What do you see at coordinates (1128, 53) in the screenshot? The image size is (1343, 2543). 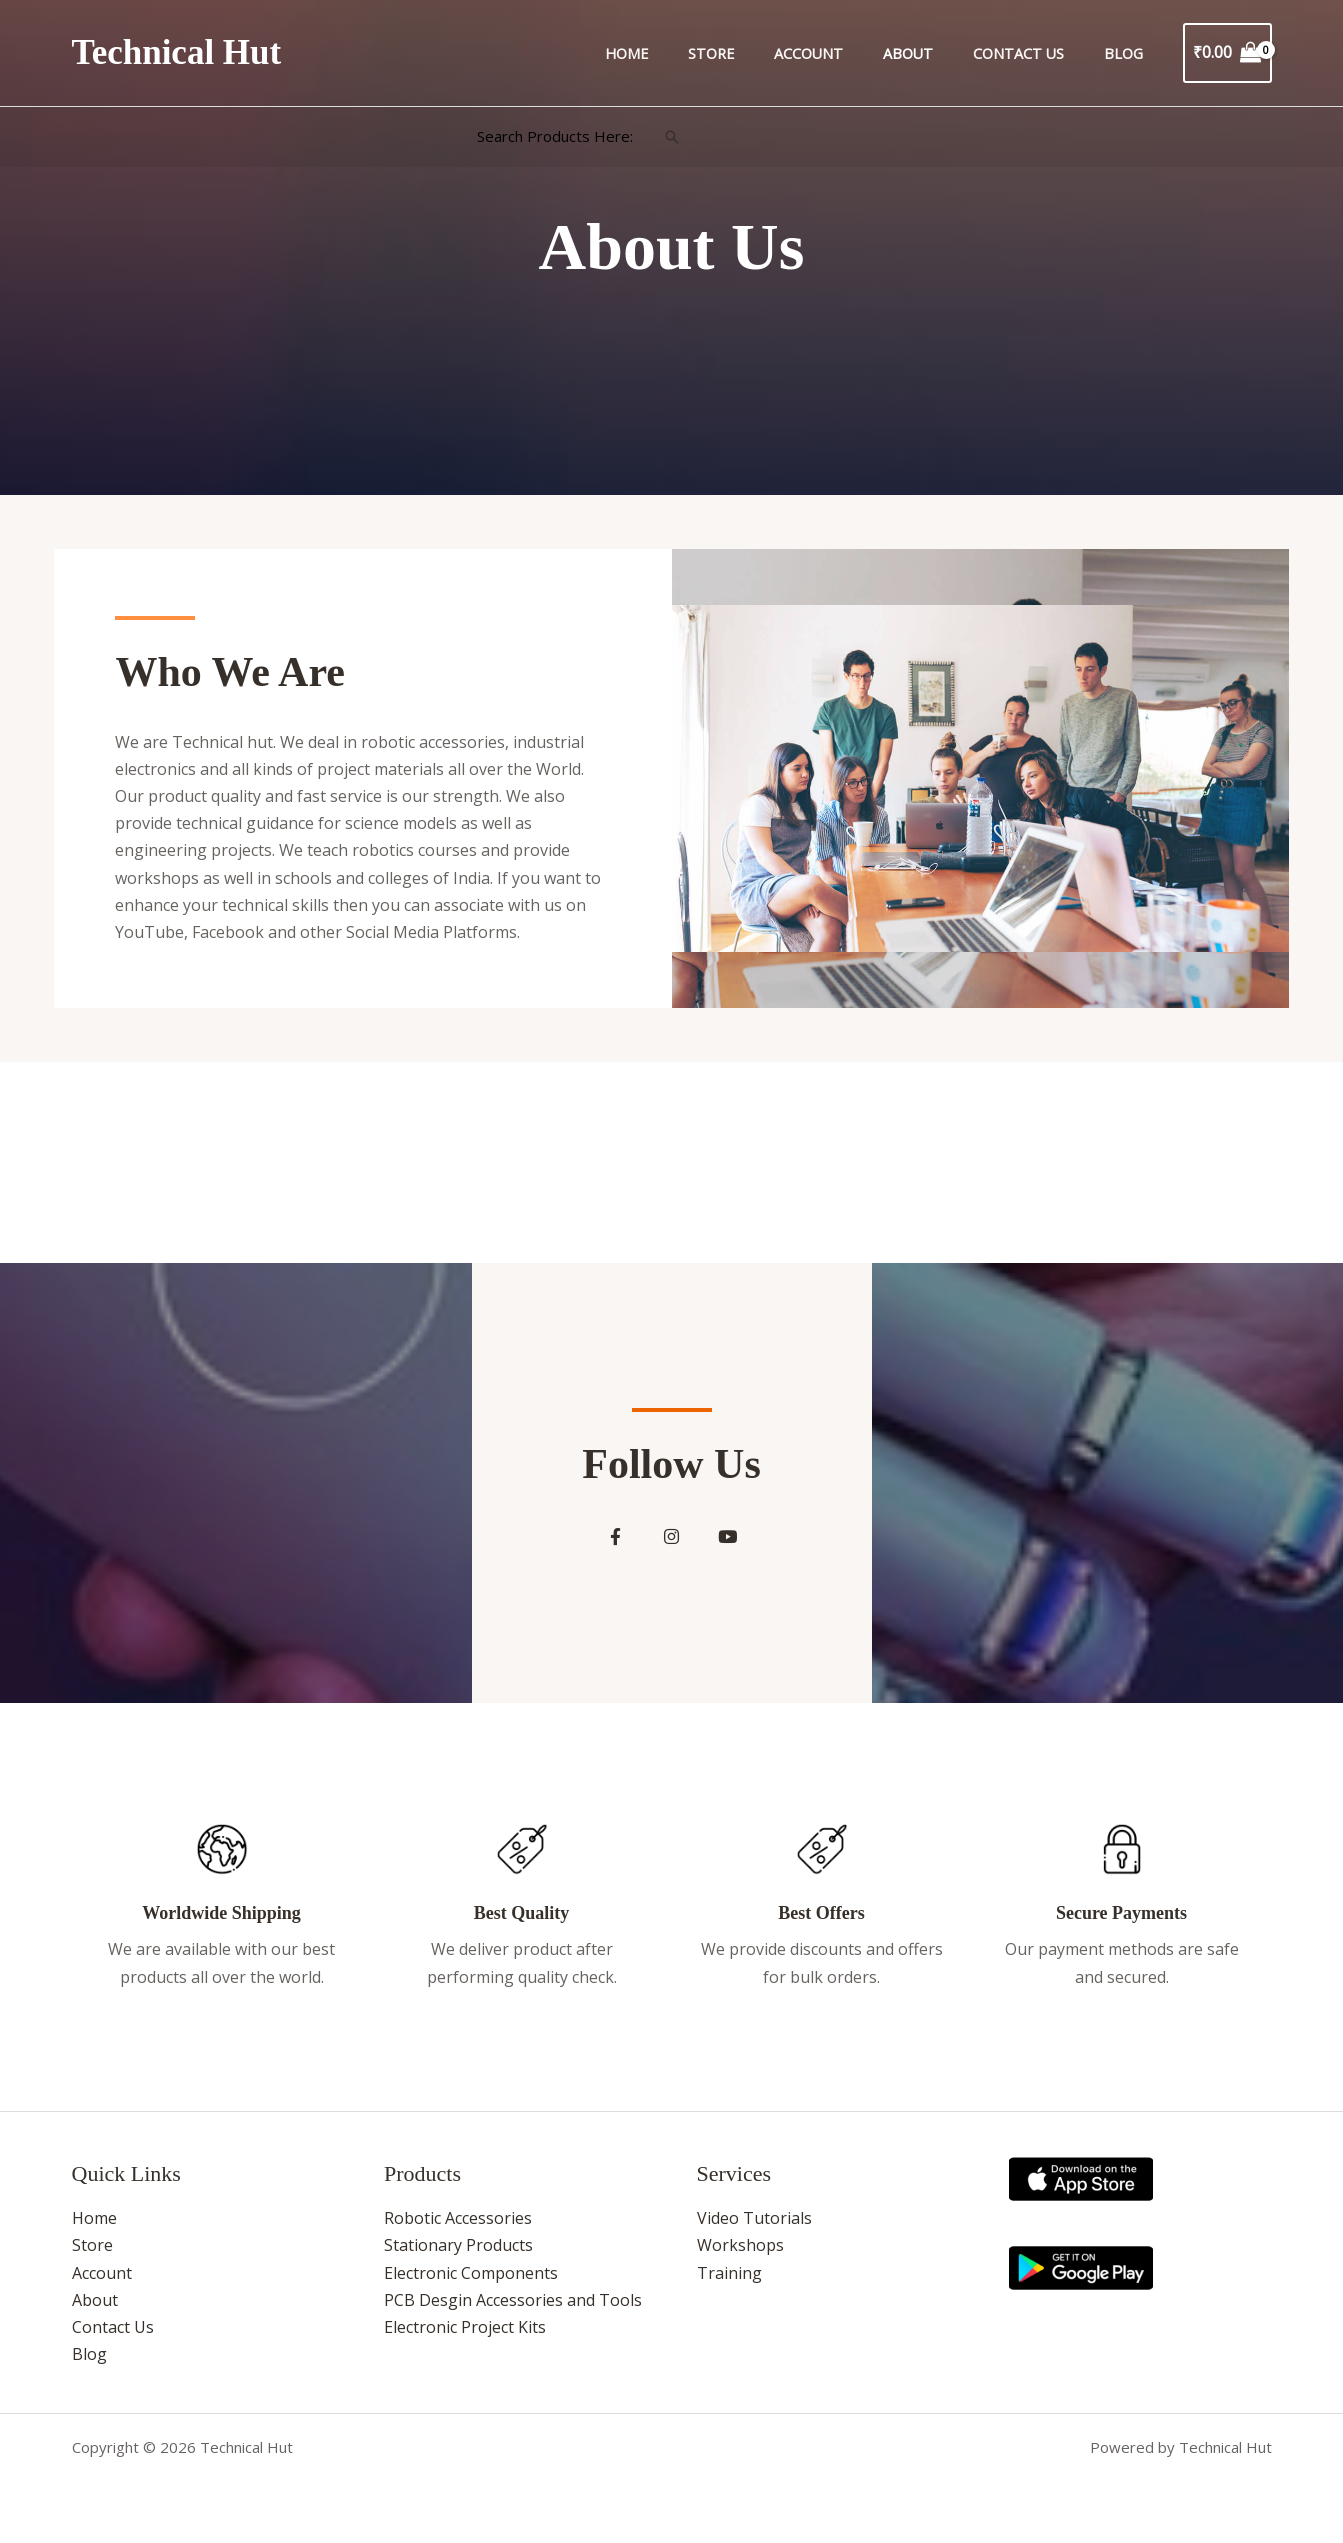 I see `Blog` at bounding box center [1128, 53].